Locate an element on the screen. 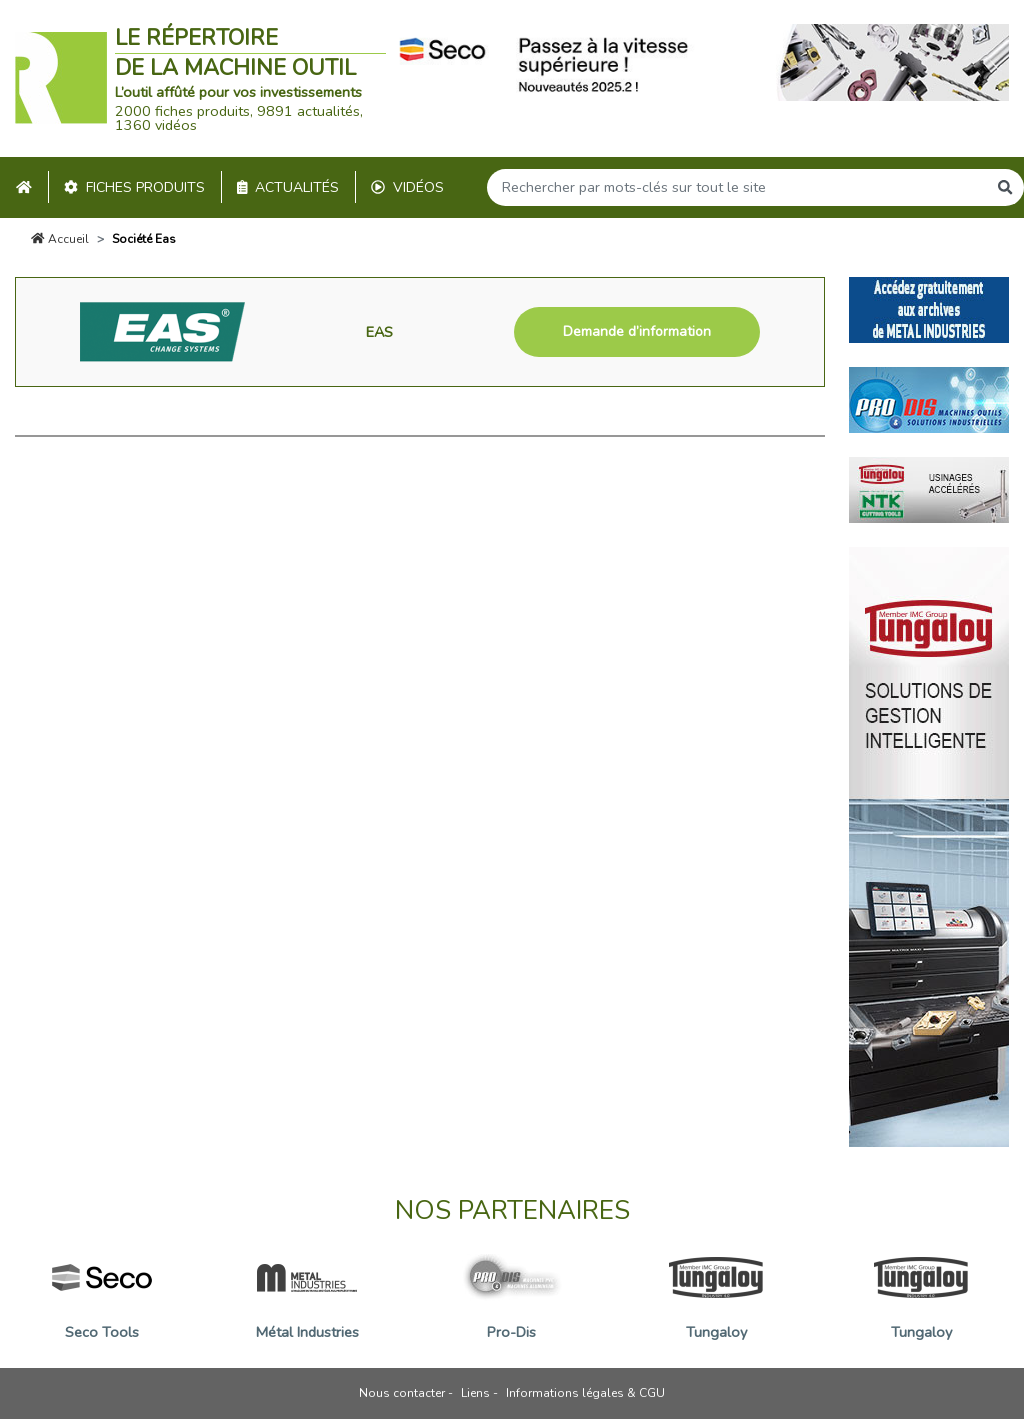 The image size is (1024, 1419). Liens is located at coordinates (475, 1393).